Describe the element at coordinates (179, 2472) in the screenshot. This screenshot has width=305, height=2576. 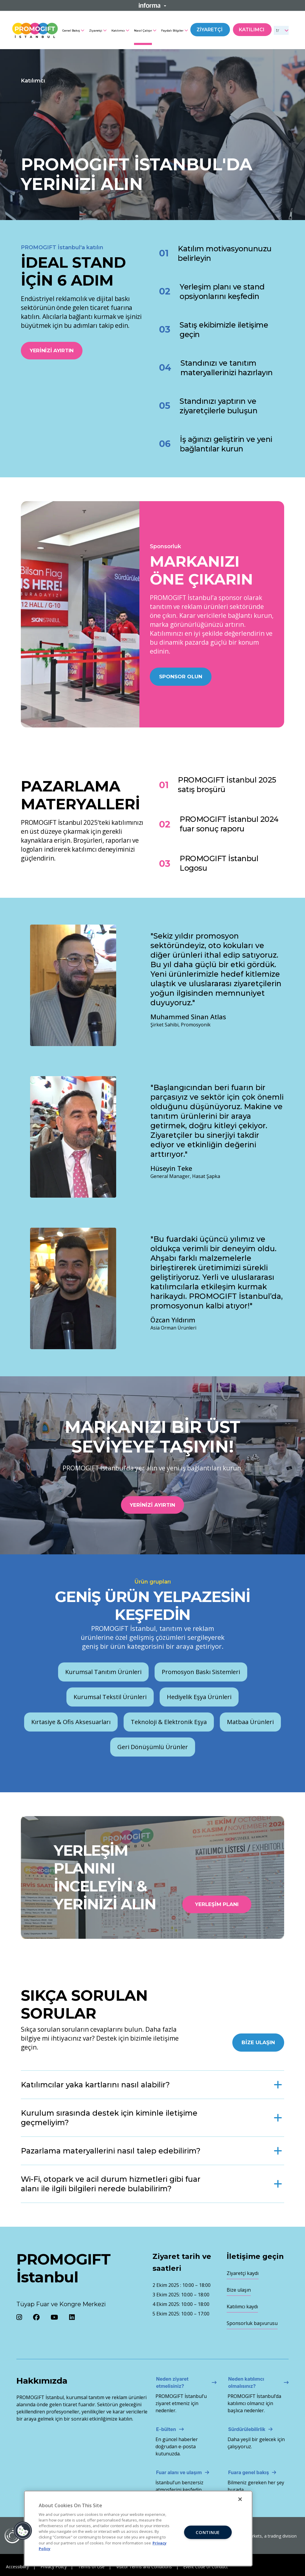
I see `Fuar alanı ve ulaşım` at that location.